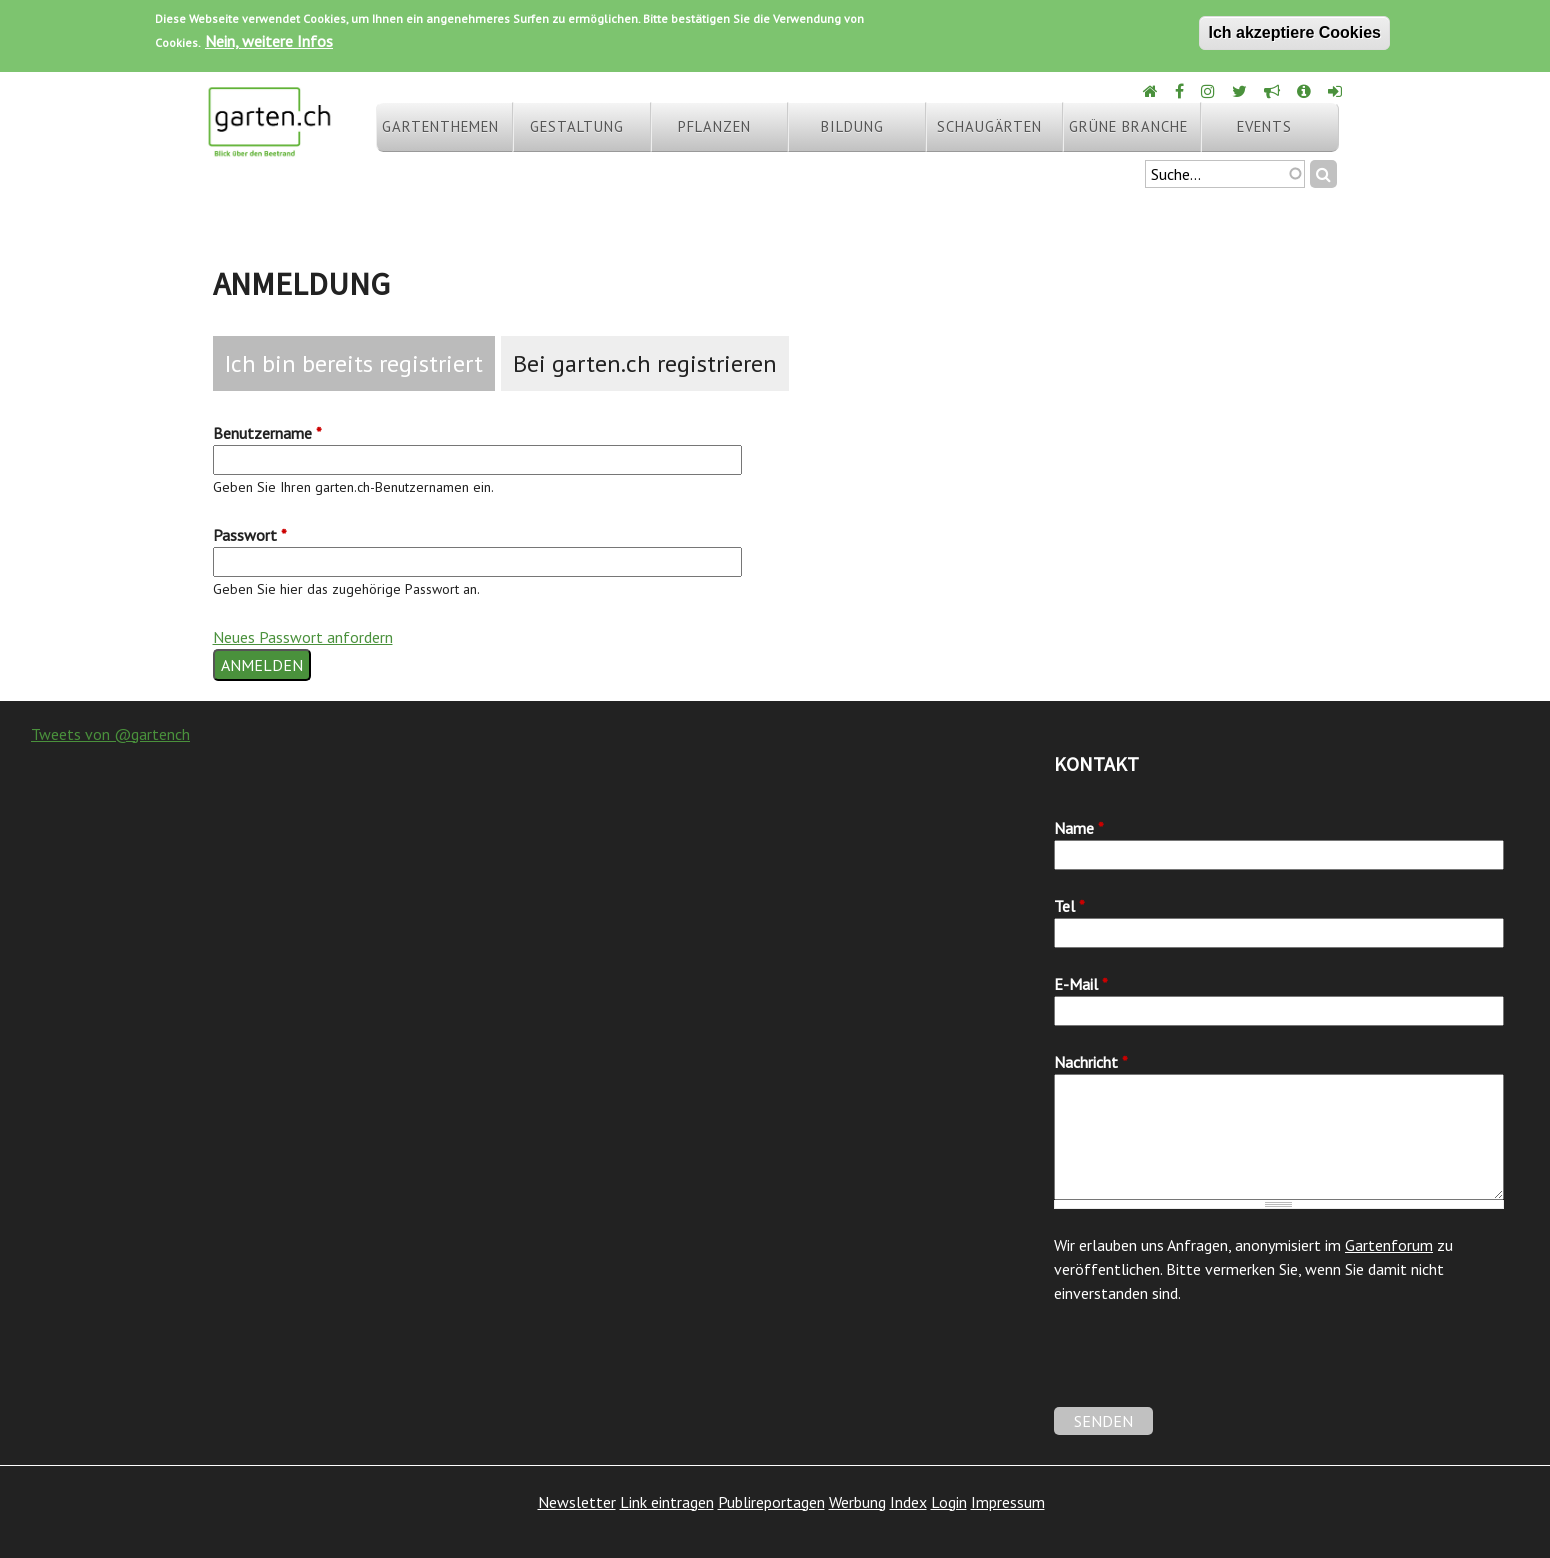  Describe the element at coordinates (857, 1502) in the screenshot. I see `Werbung` at that location.